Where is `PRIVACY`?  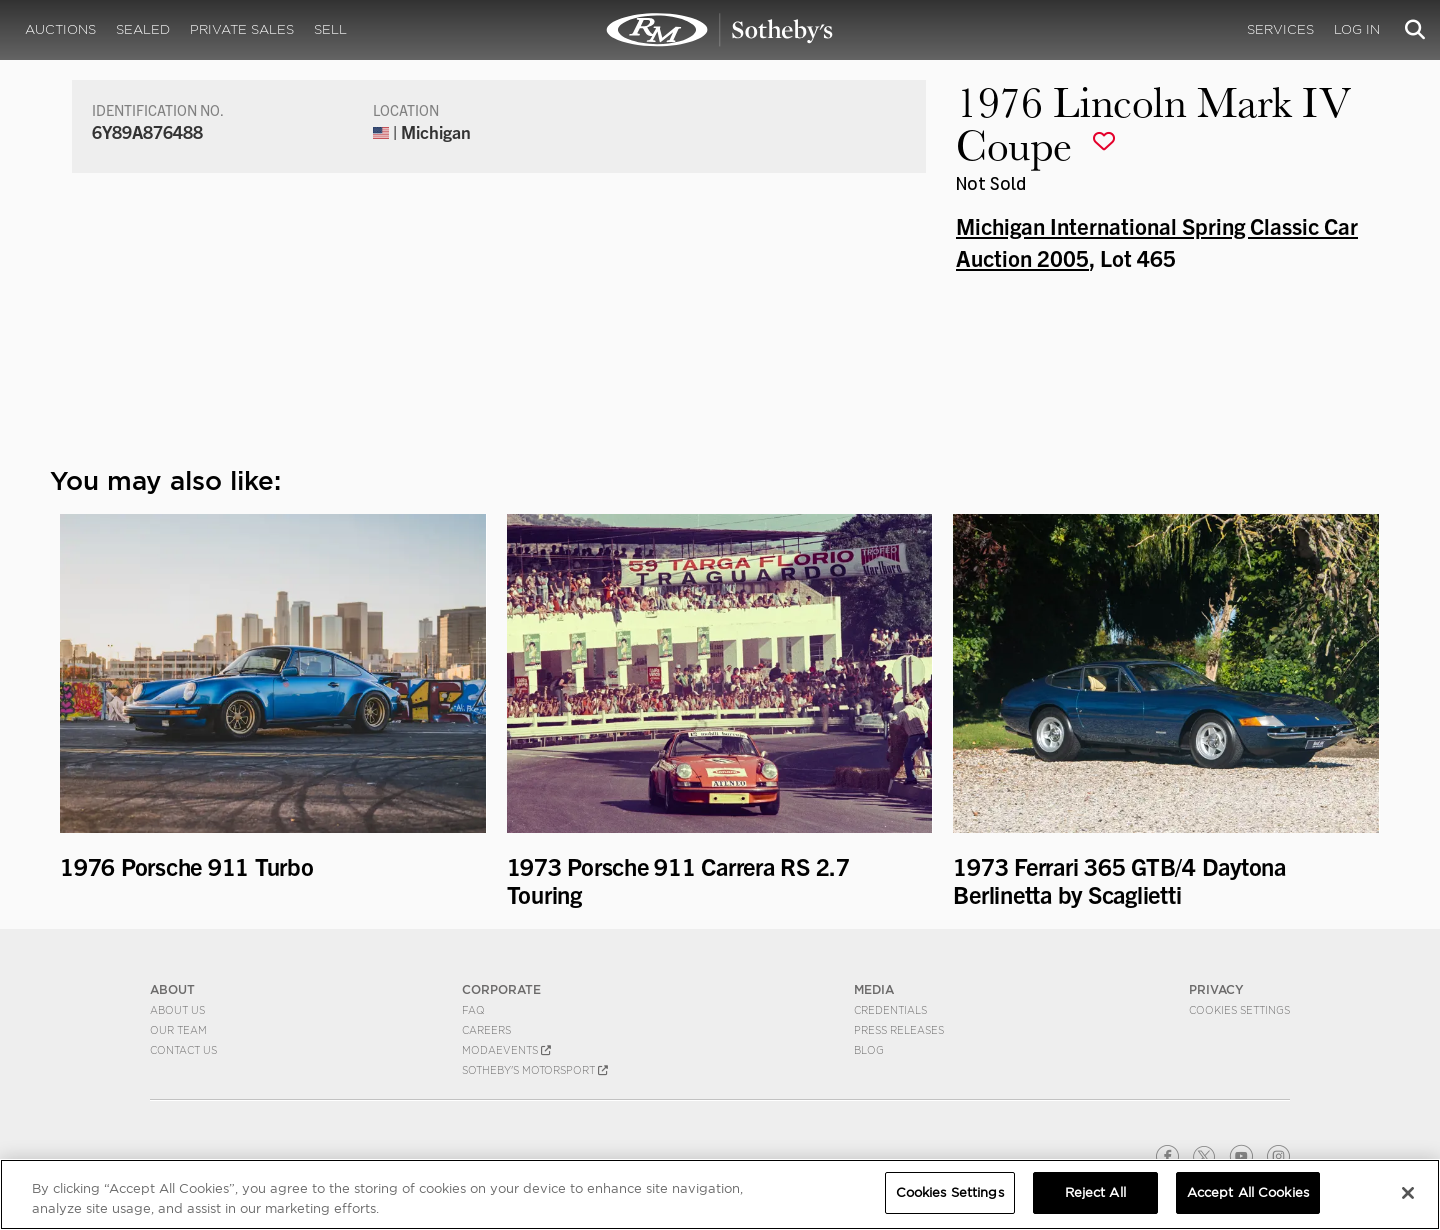 PRIVACY is located at coordinates (1216, 989).